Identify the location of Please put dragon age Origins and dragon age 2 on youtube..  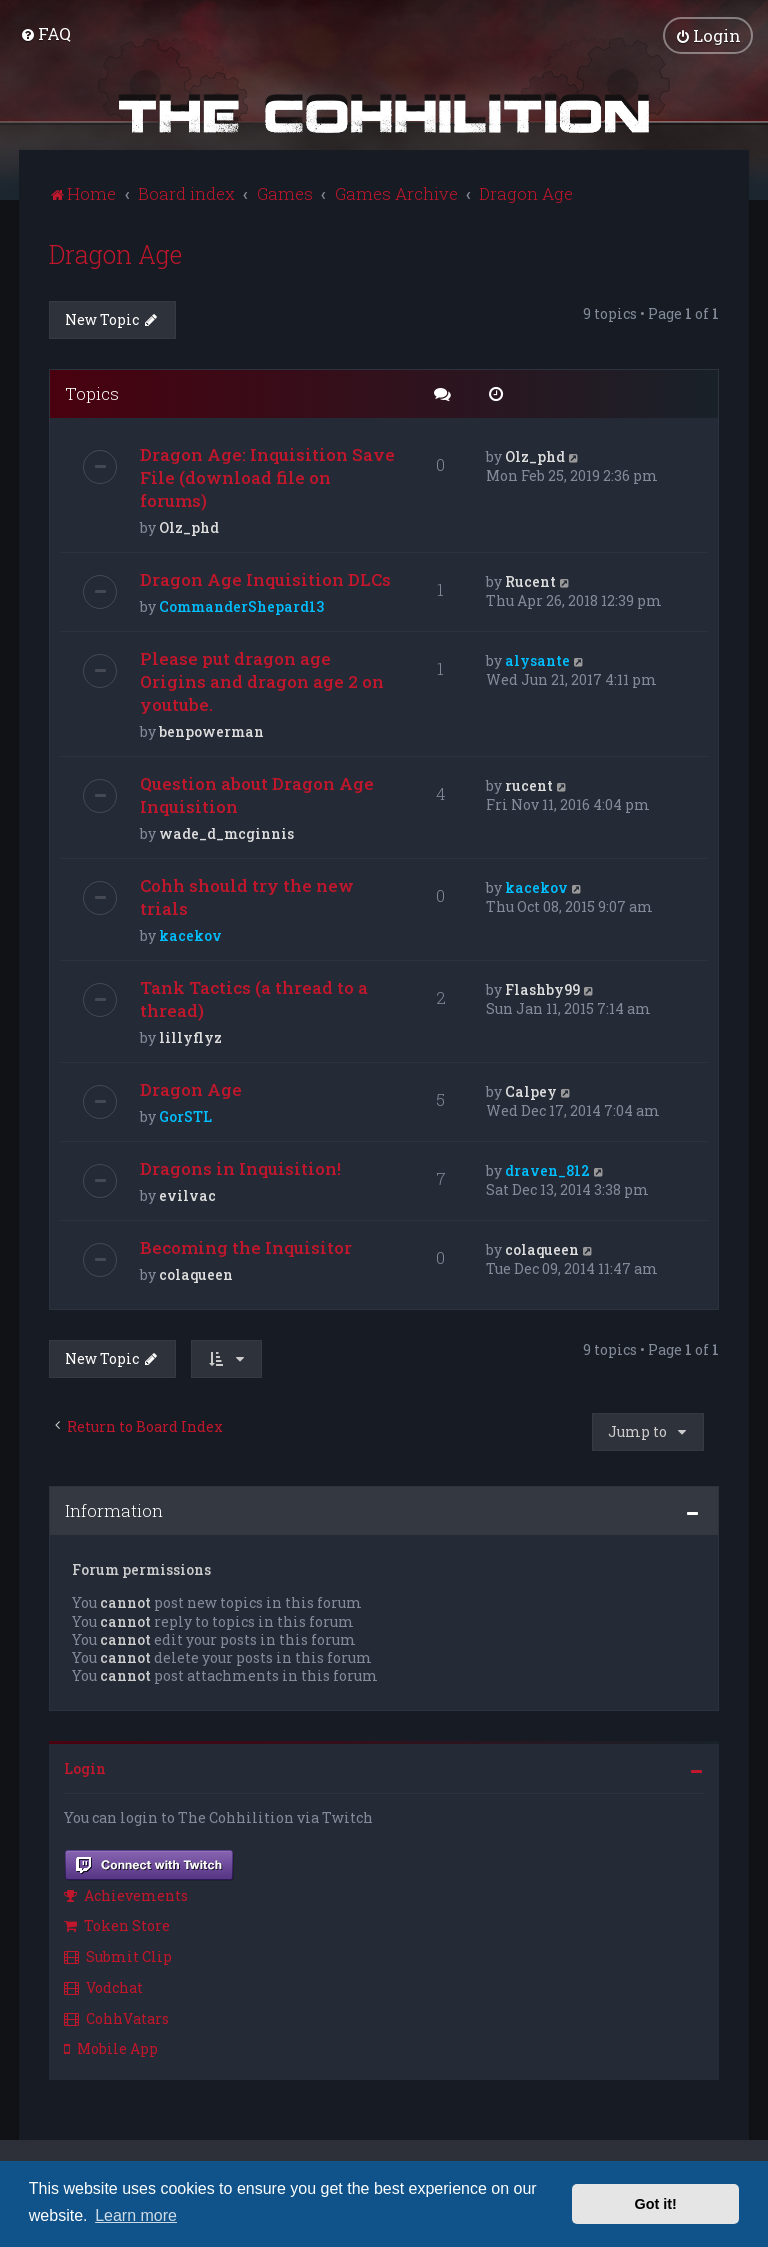
(262, 679).